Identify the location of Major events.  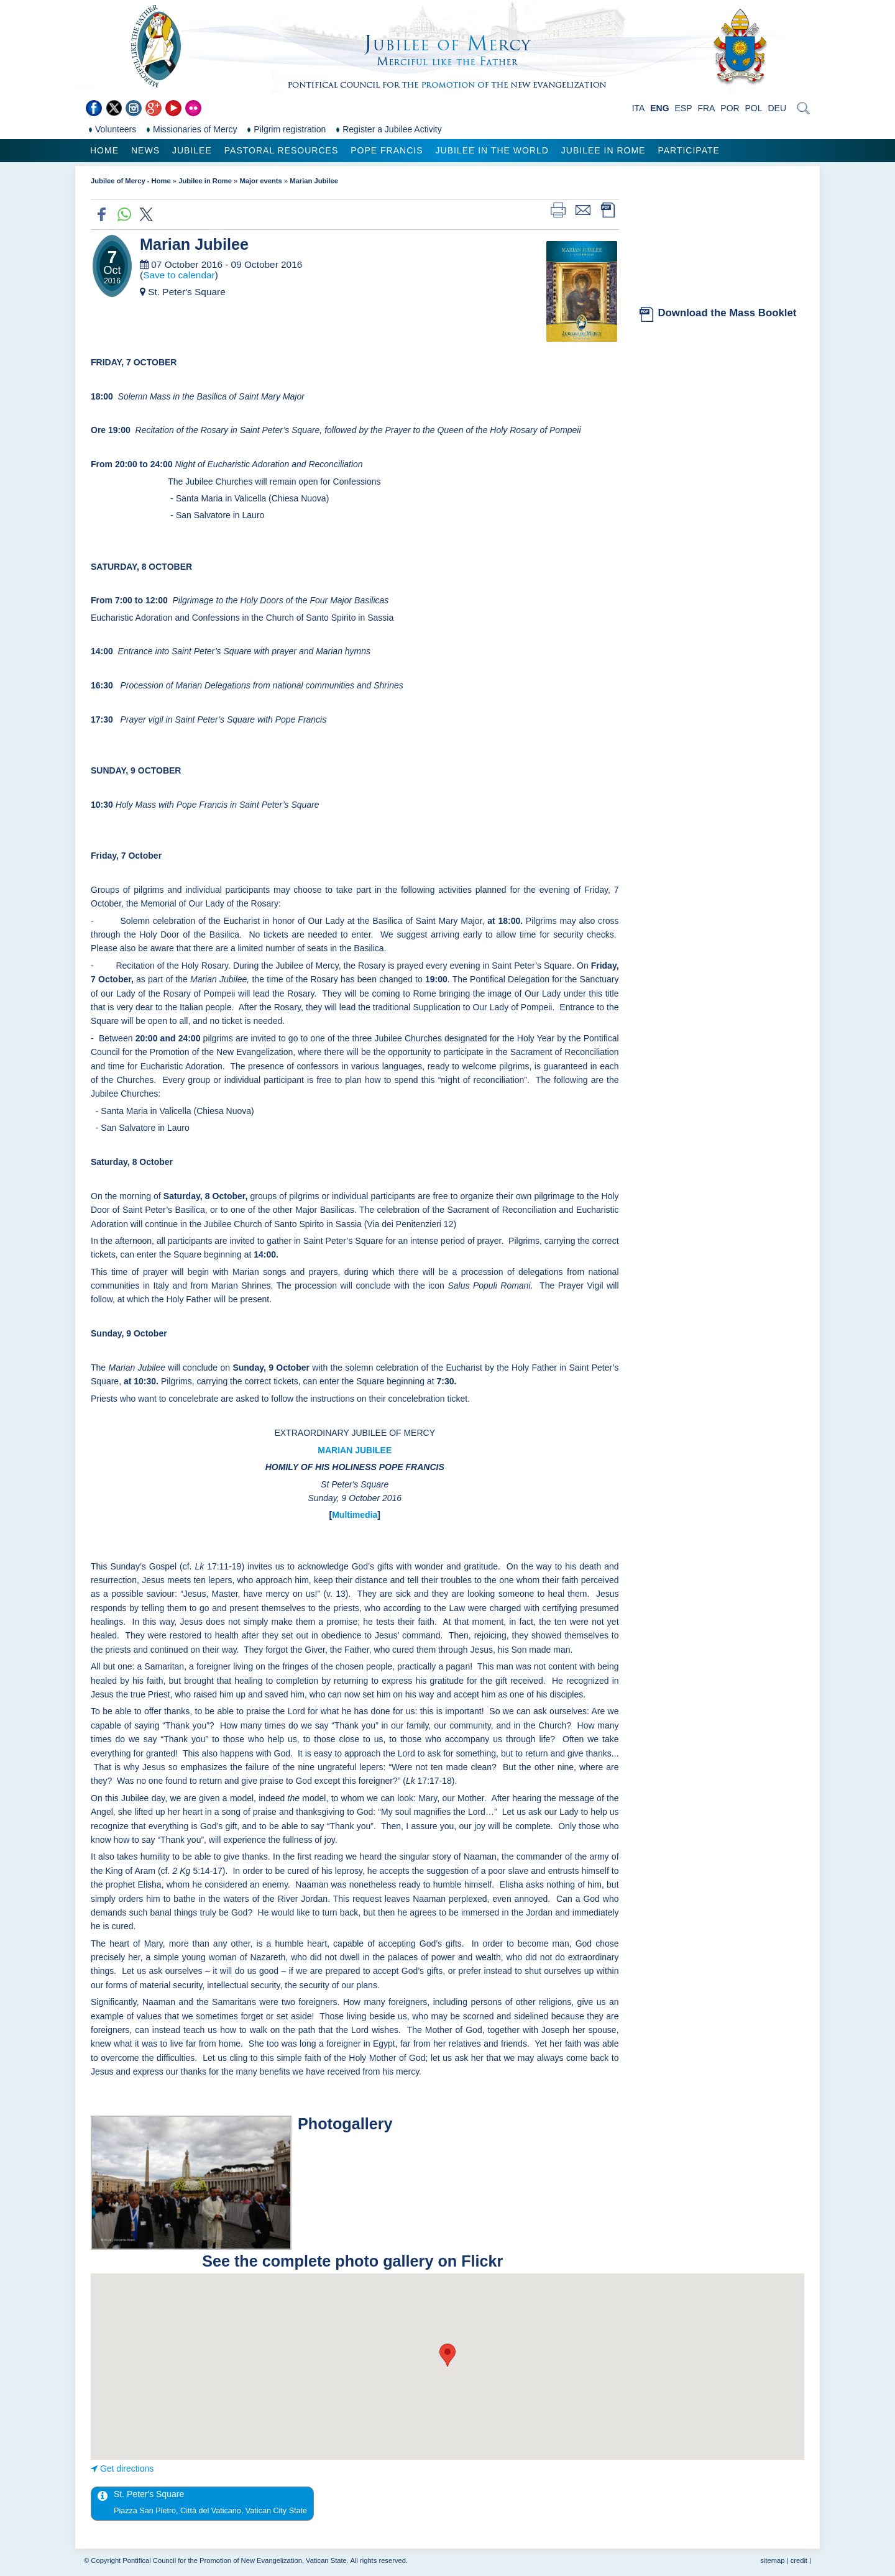
(260, 181).